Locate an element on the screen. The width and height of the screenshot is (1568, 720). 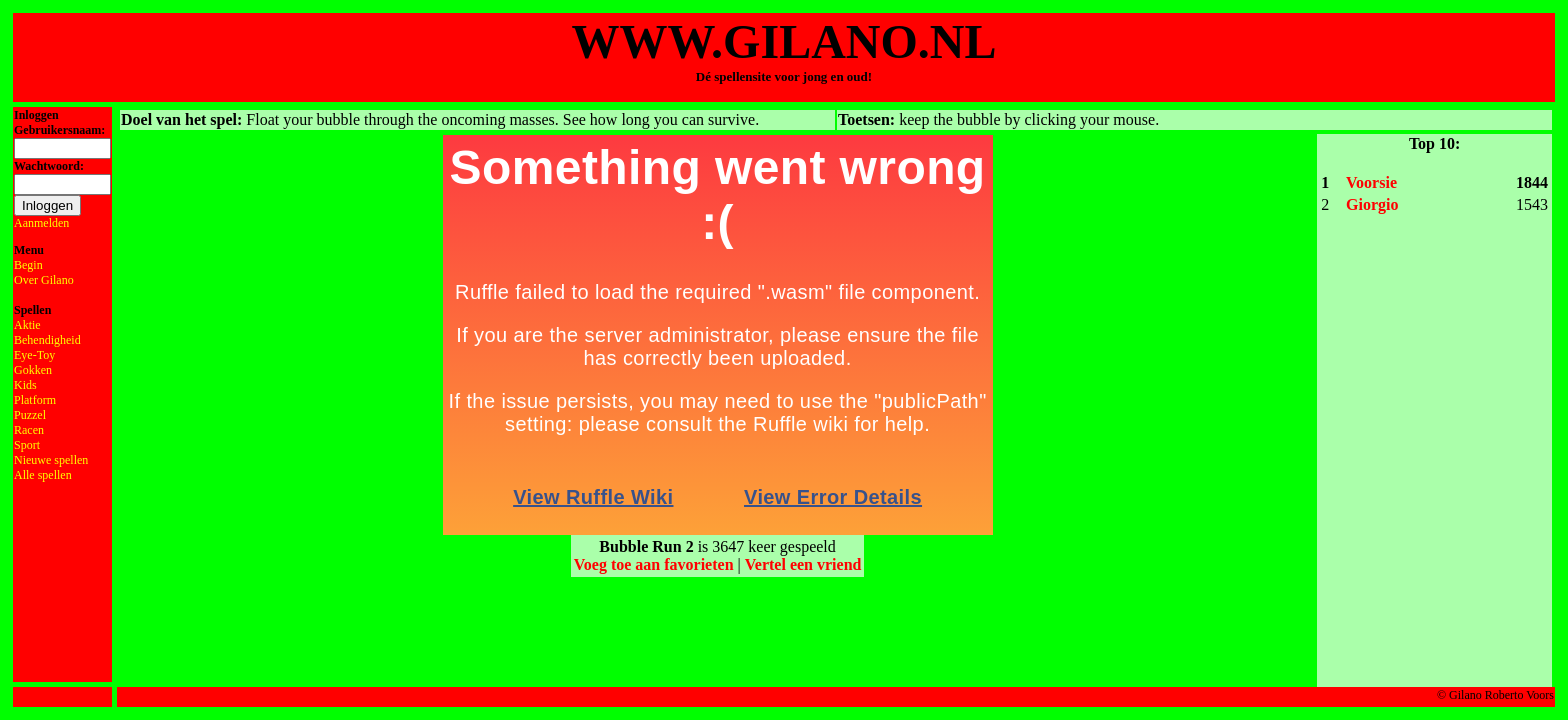
Giorgio is located at coordinates (1372, 204).